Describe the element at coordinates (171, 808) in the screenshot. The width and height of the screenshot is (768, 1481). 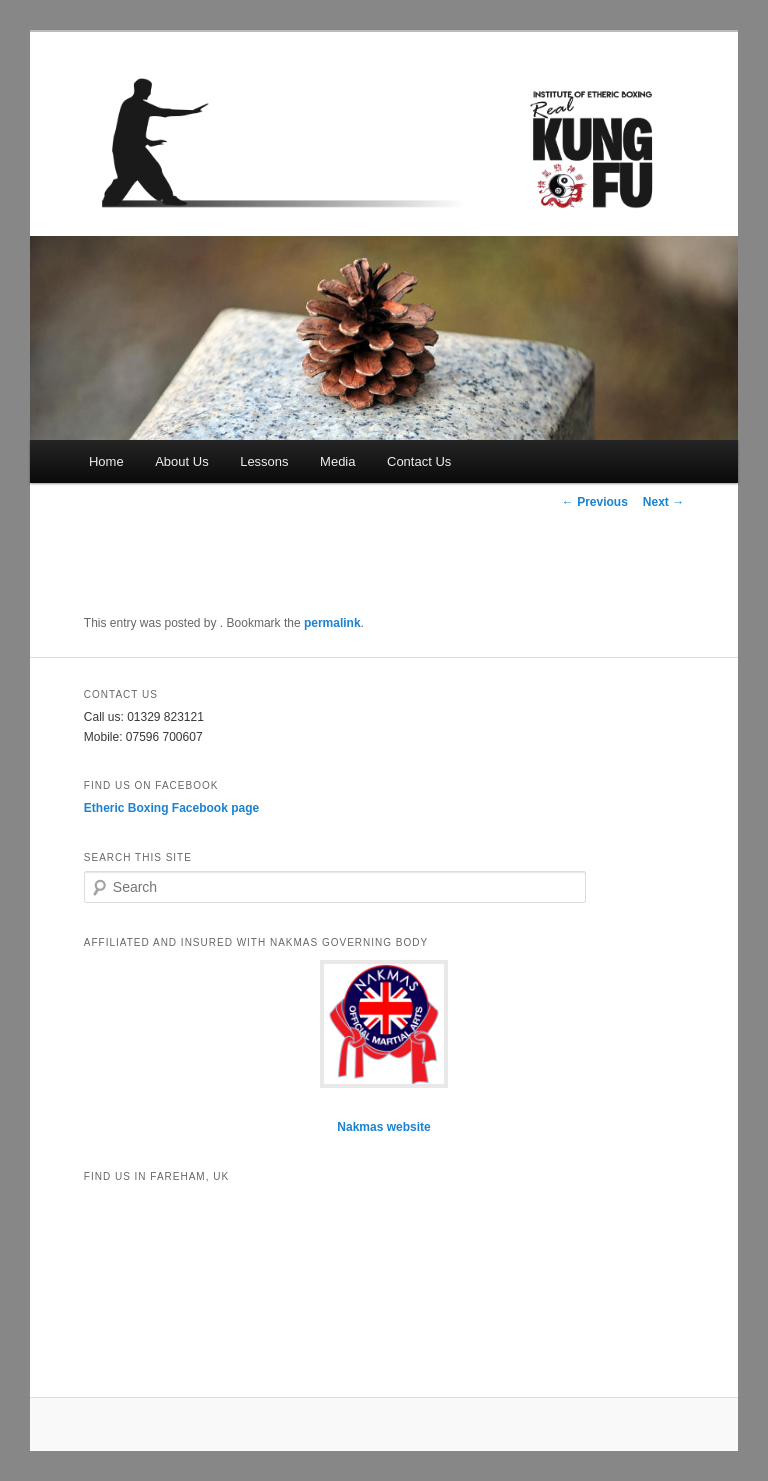
I see `Etheric Boxing Facebook page` at that location.